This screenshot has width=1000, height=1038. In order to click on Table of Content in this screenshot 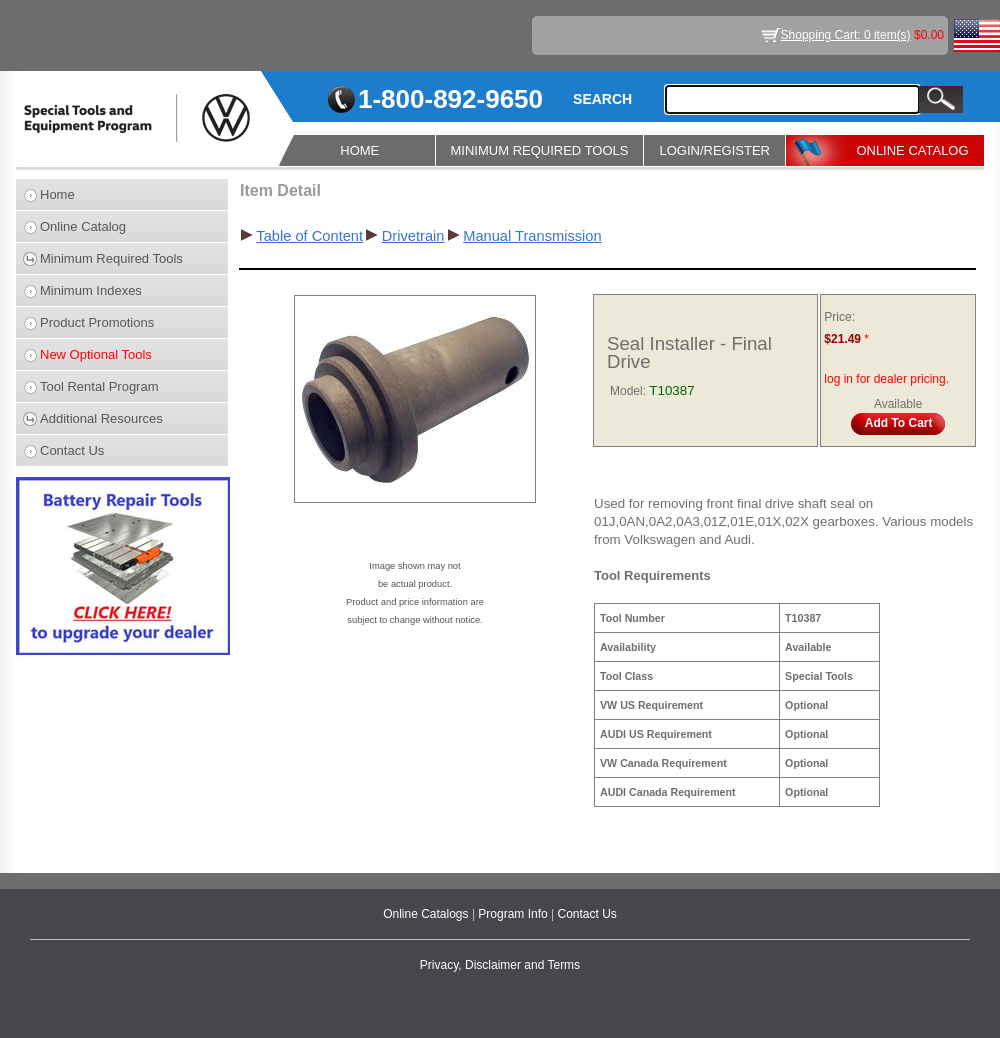, I will do `click(309, 236)`.